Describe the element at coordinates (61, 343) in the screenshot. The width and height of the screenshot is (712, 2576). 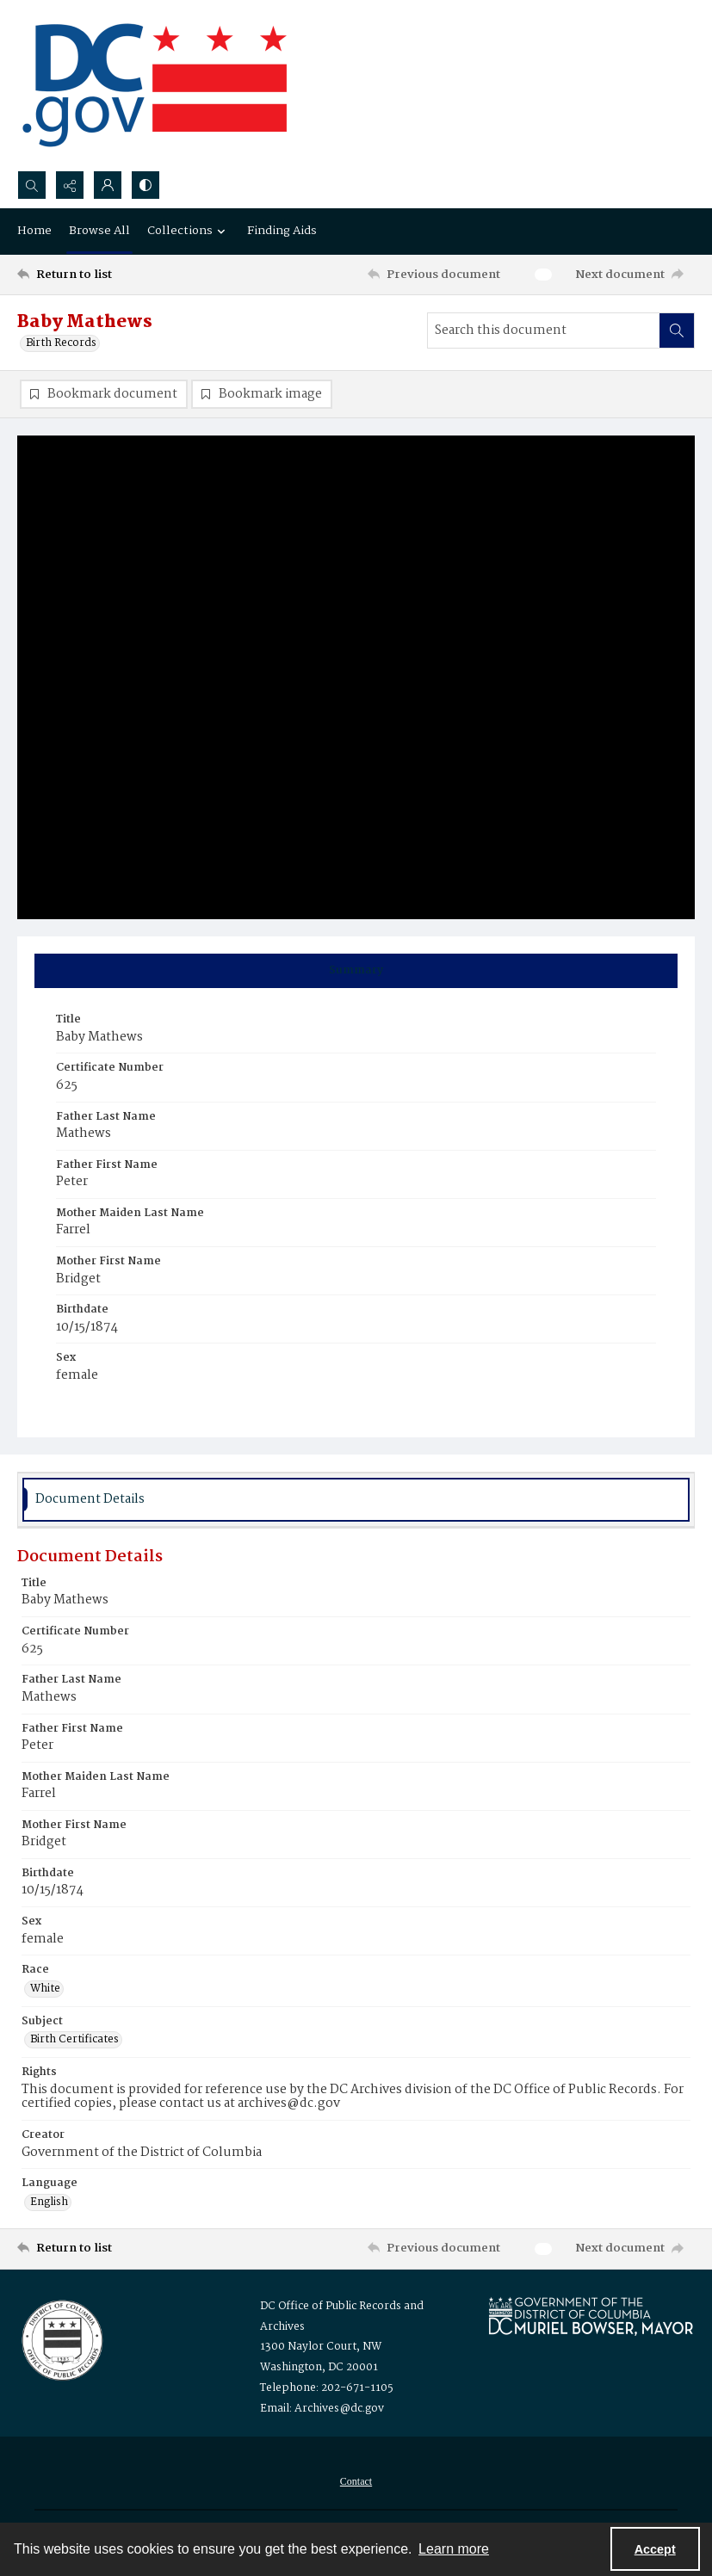
I see `Birth Records` at that location.